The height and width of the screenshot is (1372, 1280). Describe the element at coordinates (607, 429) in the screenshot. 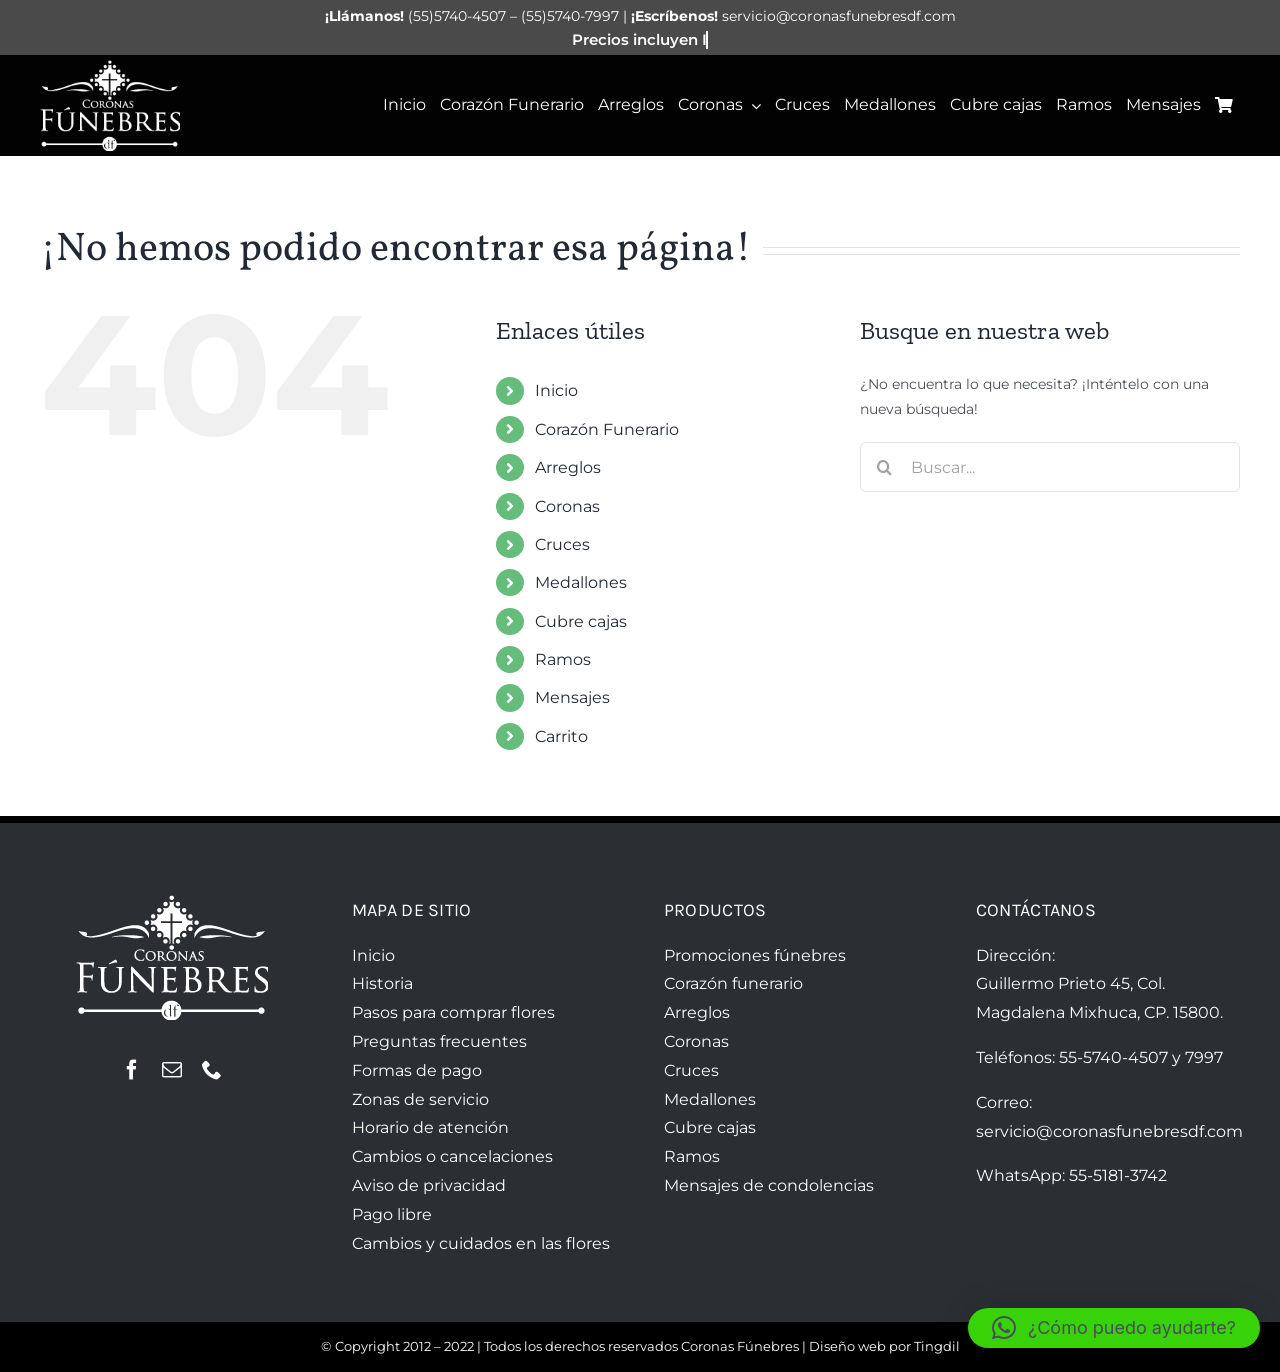

I see `Corazón Funerario` at that location.